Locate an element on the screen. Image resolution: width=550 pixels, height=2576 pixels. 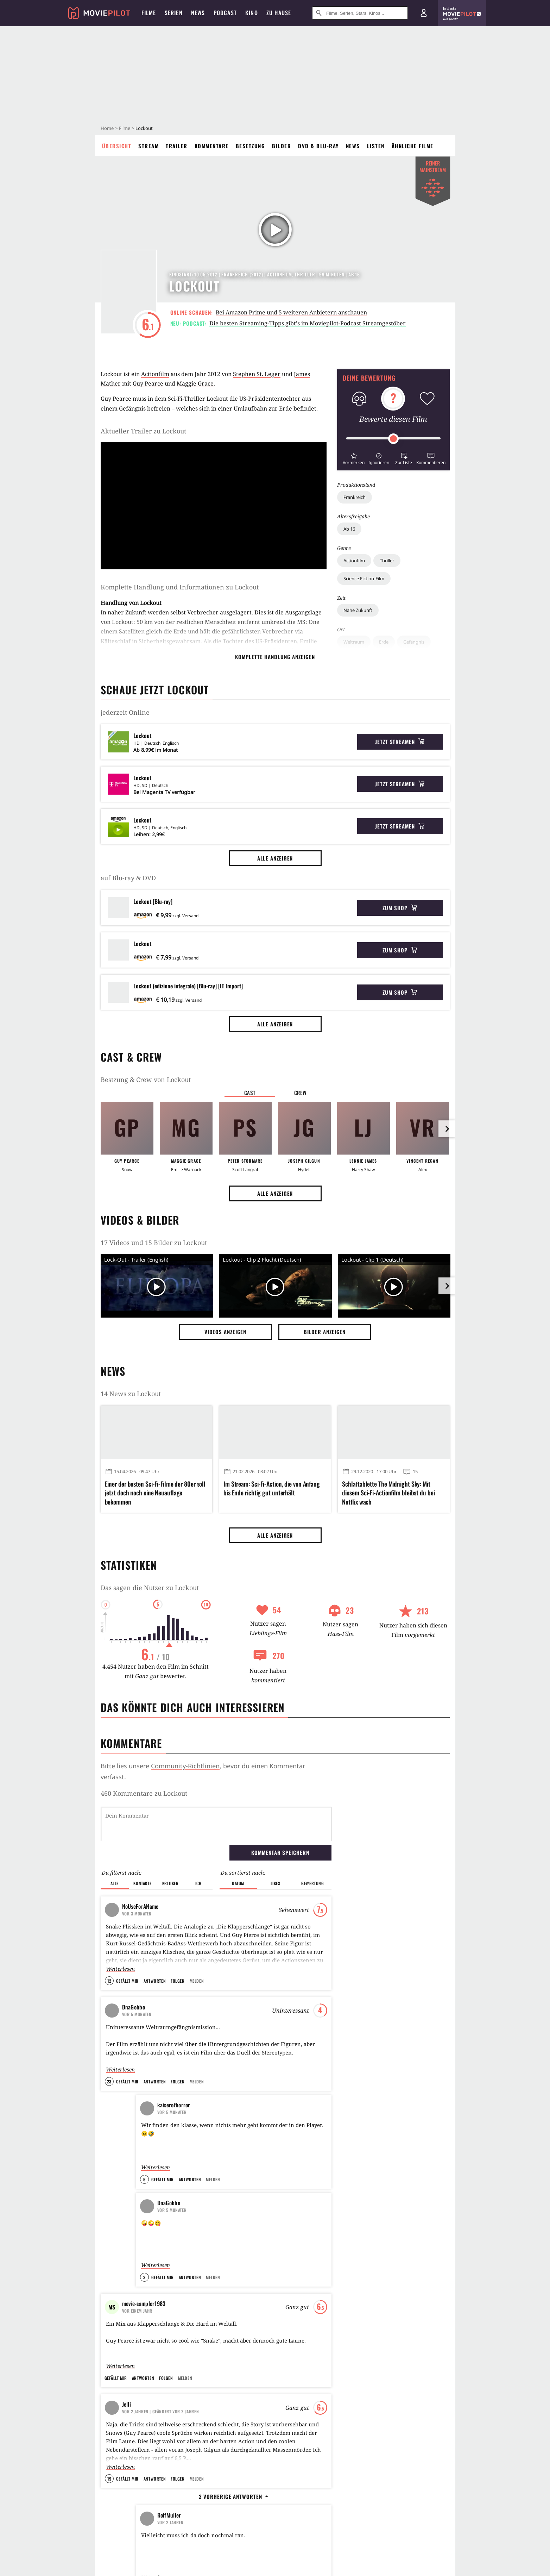
Stephen King-Horror erobert Netflix-Charts: Er legt einen 47 Jahre alten Klassiker neu auf is located at coordinates (386, 2407).